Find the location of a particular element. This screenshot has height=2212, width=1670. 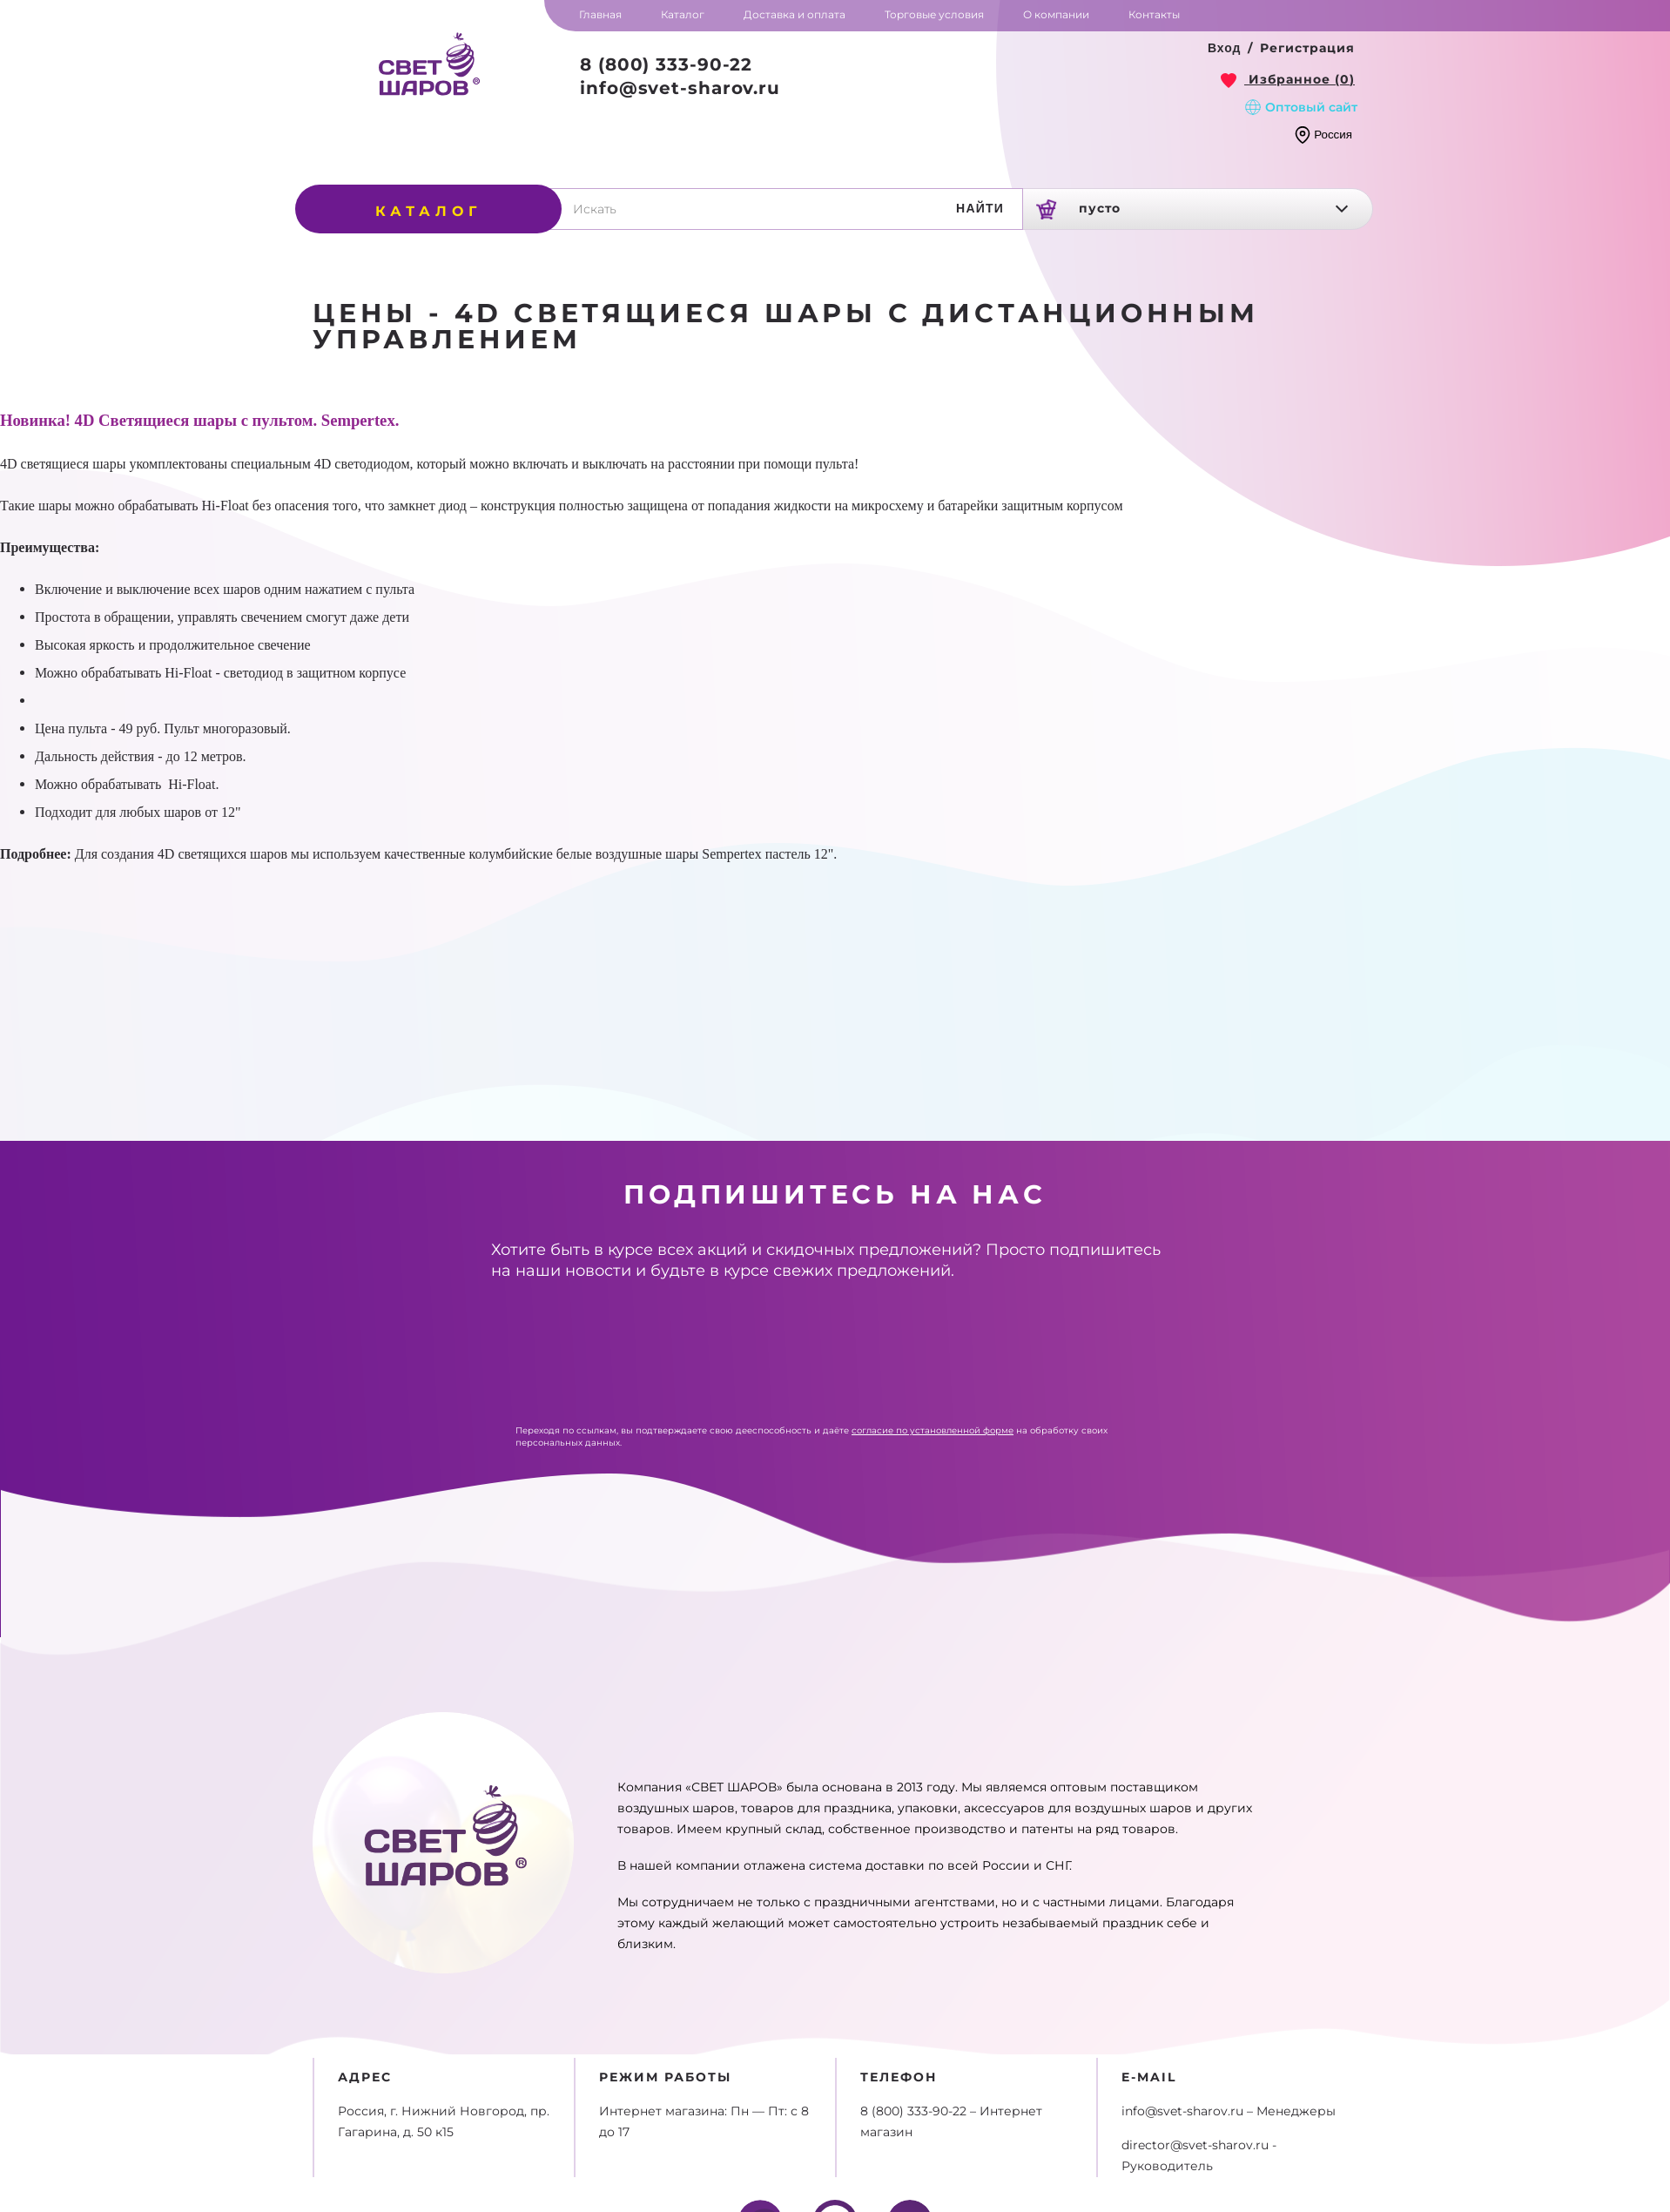

info@svet-sharov.ru is located at coordinates (680, 88).